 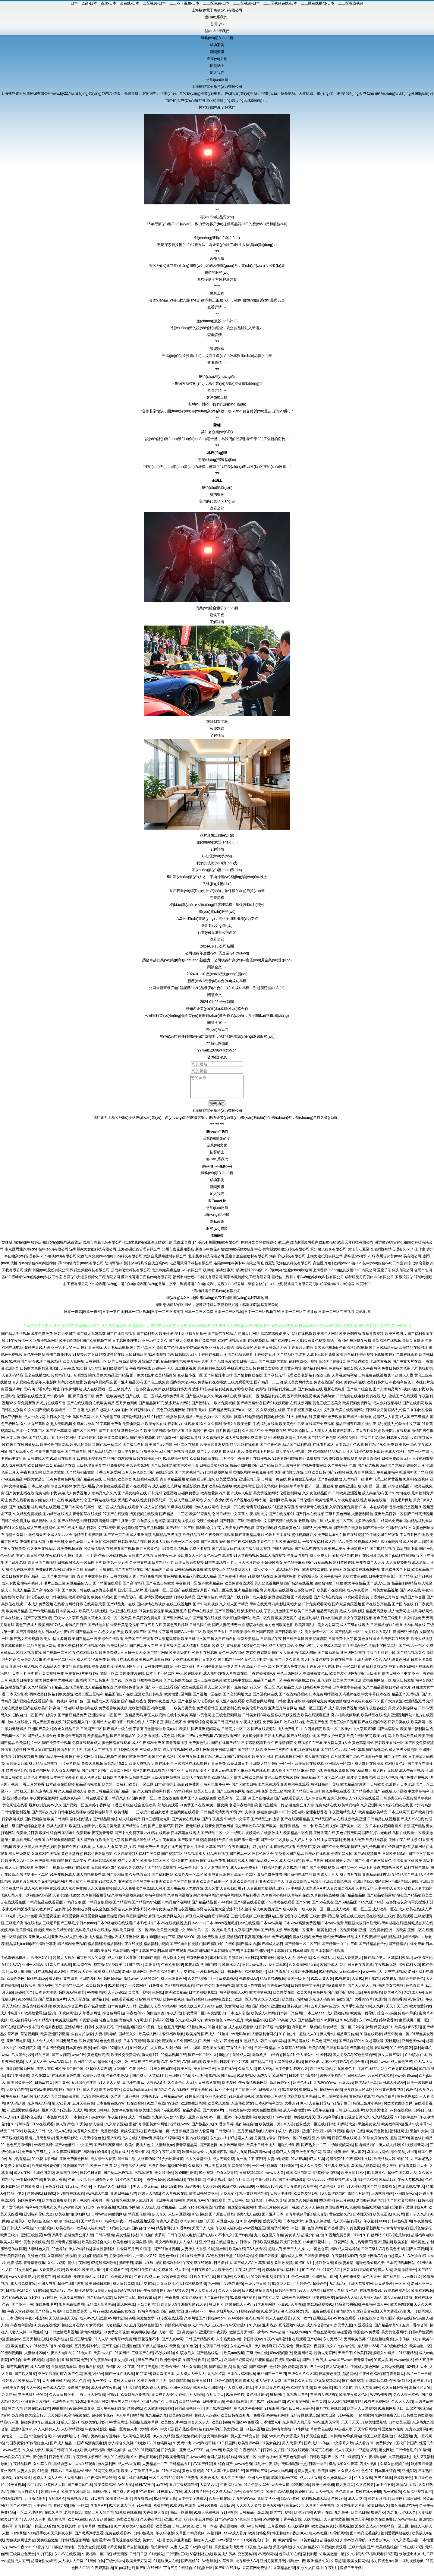 I want to click on 欧美精品一二三, so click(x=63, y=1414).